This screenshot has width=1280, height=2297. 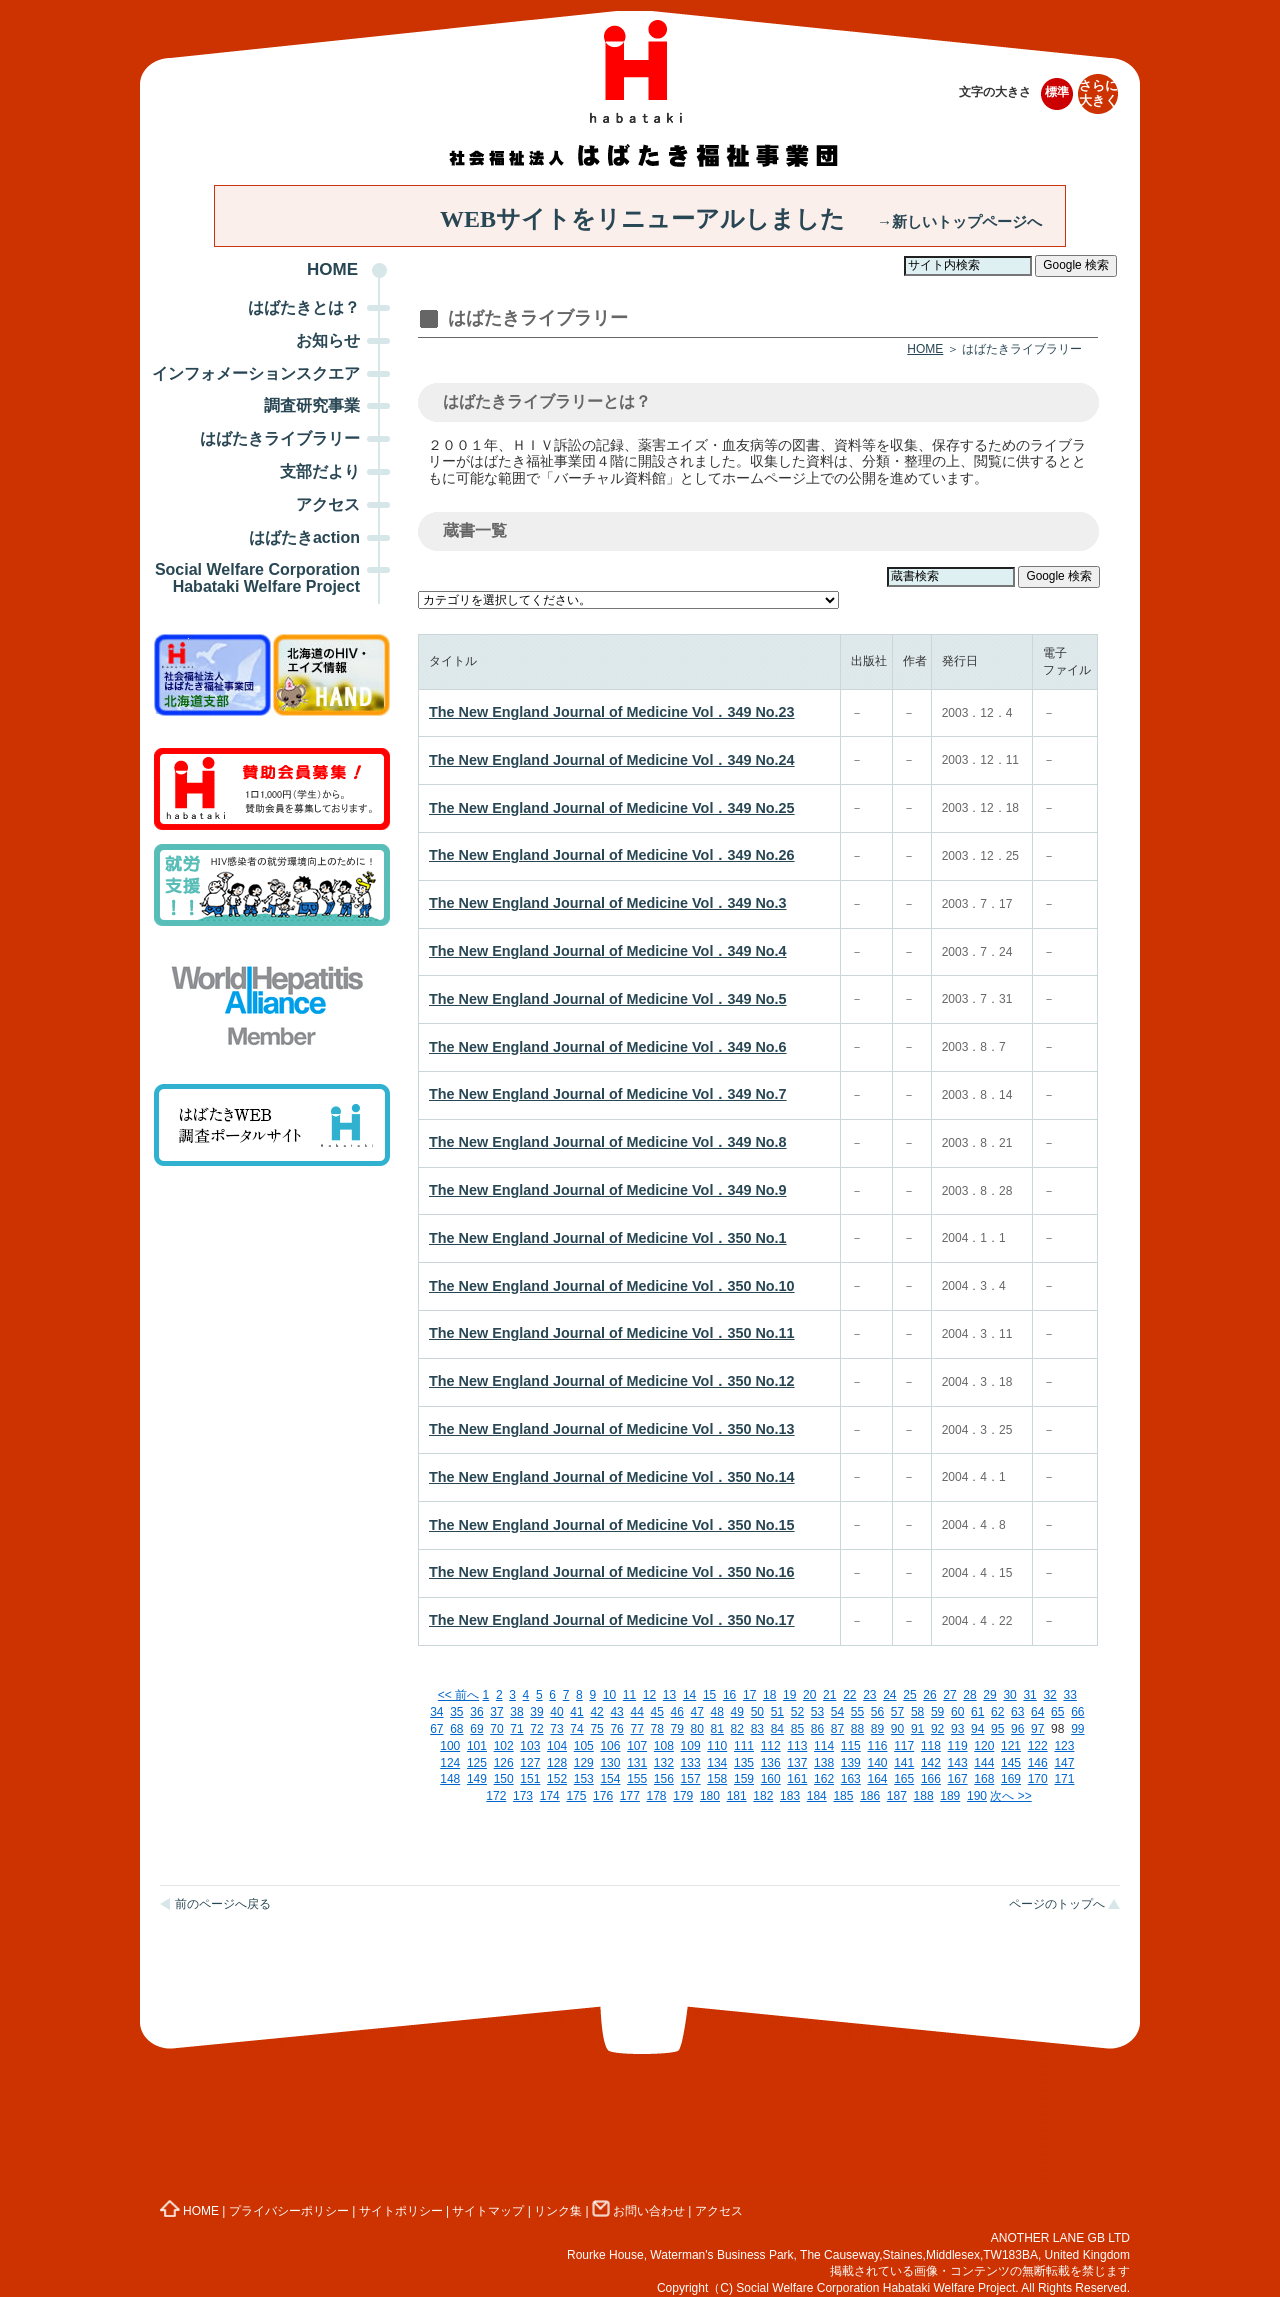 What do you see at coordinates (458, 1695) in the screenshot?
I see `<< 前へ` at bounding box center [458, 1695].